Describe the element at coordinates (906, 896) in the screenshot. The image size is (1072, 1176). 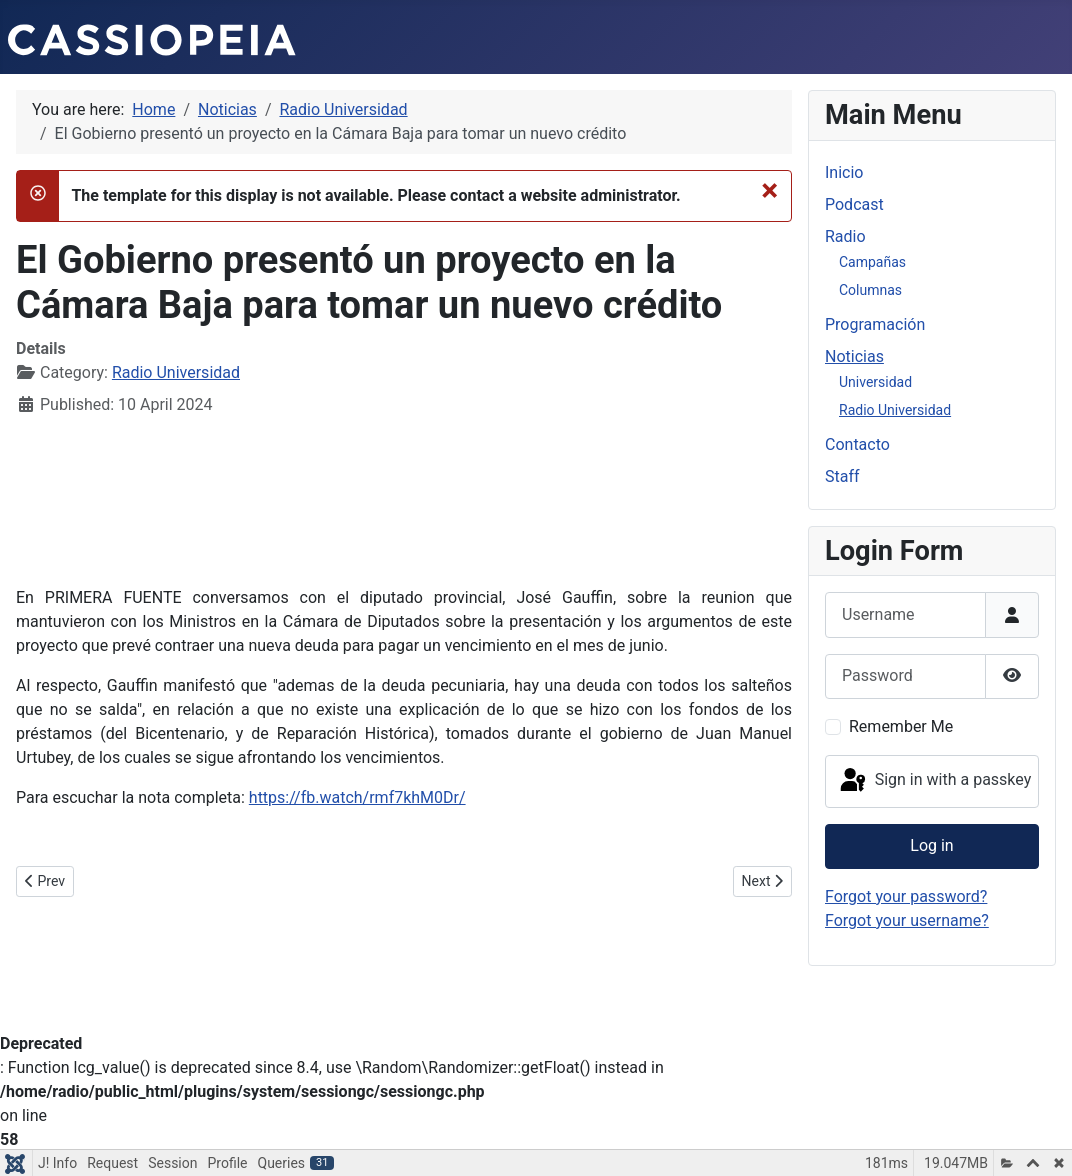
I see `Forgot your password?` at that location.